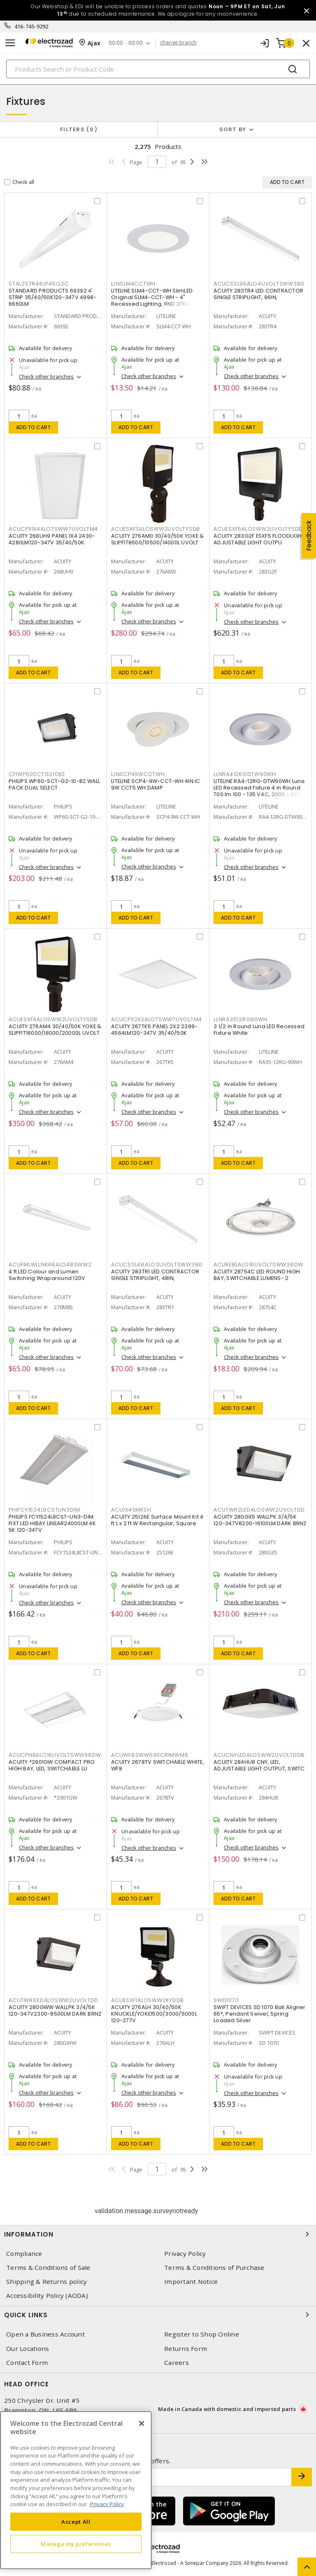 The image size is (316, 2576). What do you see at coordinates (27, 2363) in the screenshot?
I see `Contact Form` at bounding box center [27, 2363].